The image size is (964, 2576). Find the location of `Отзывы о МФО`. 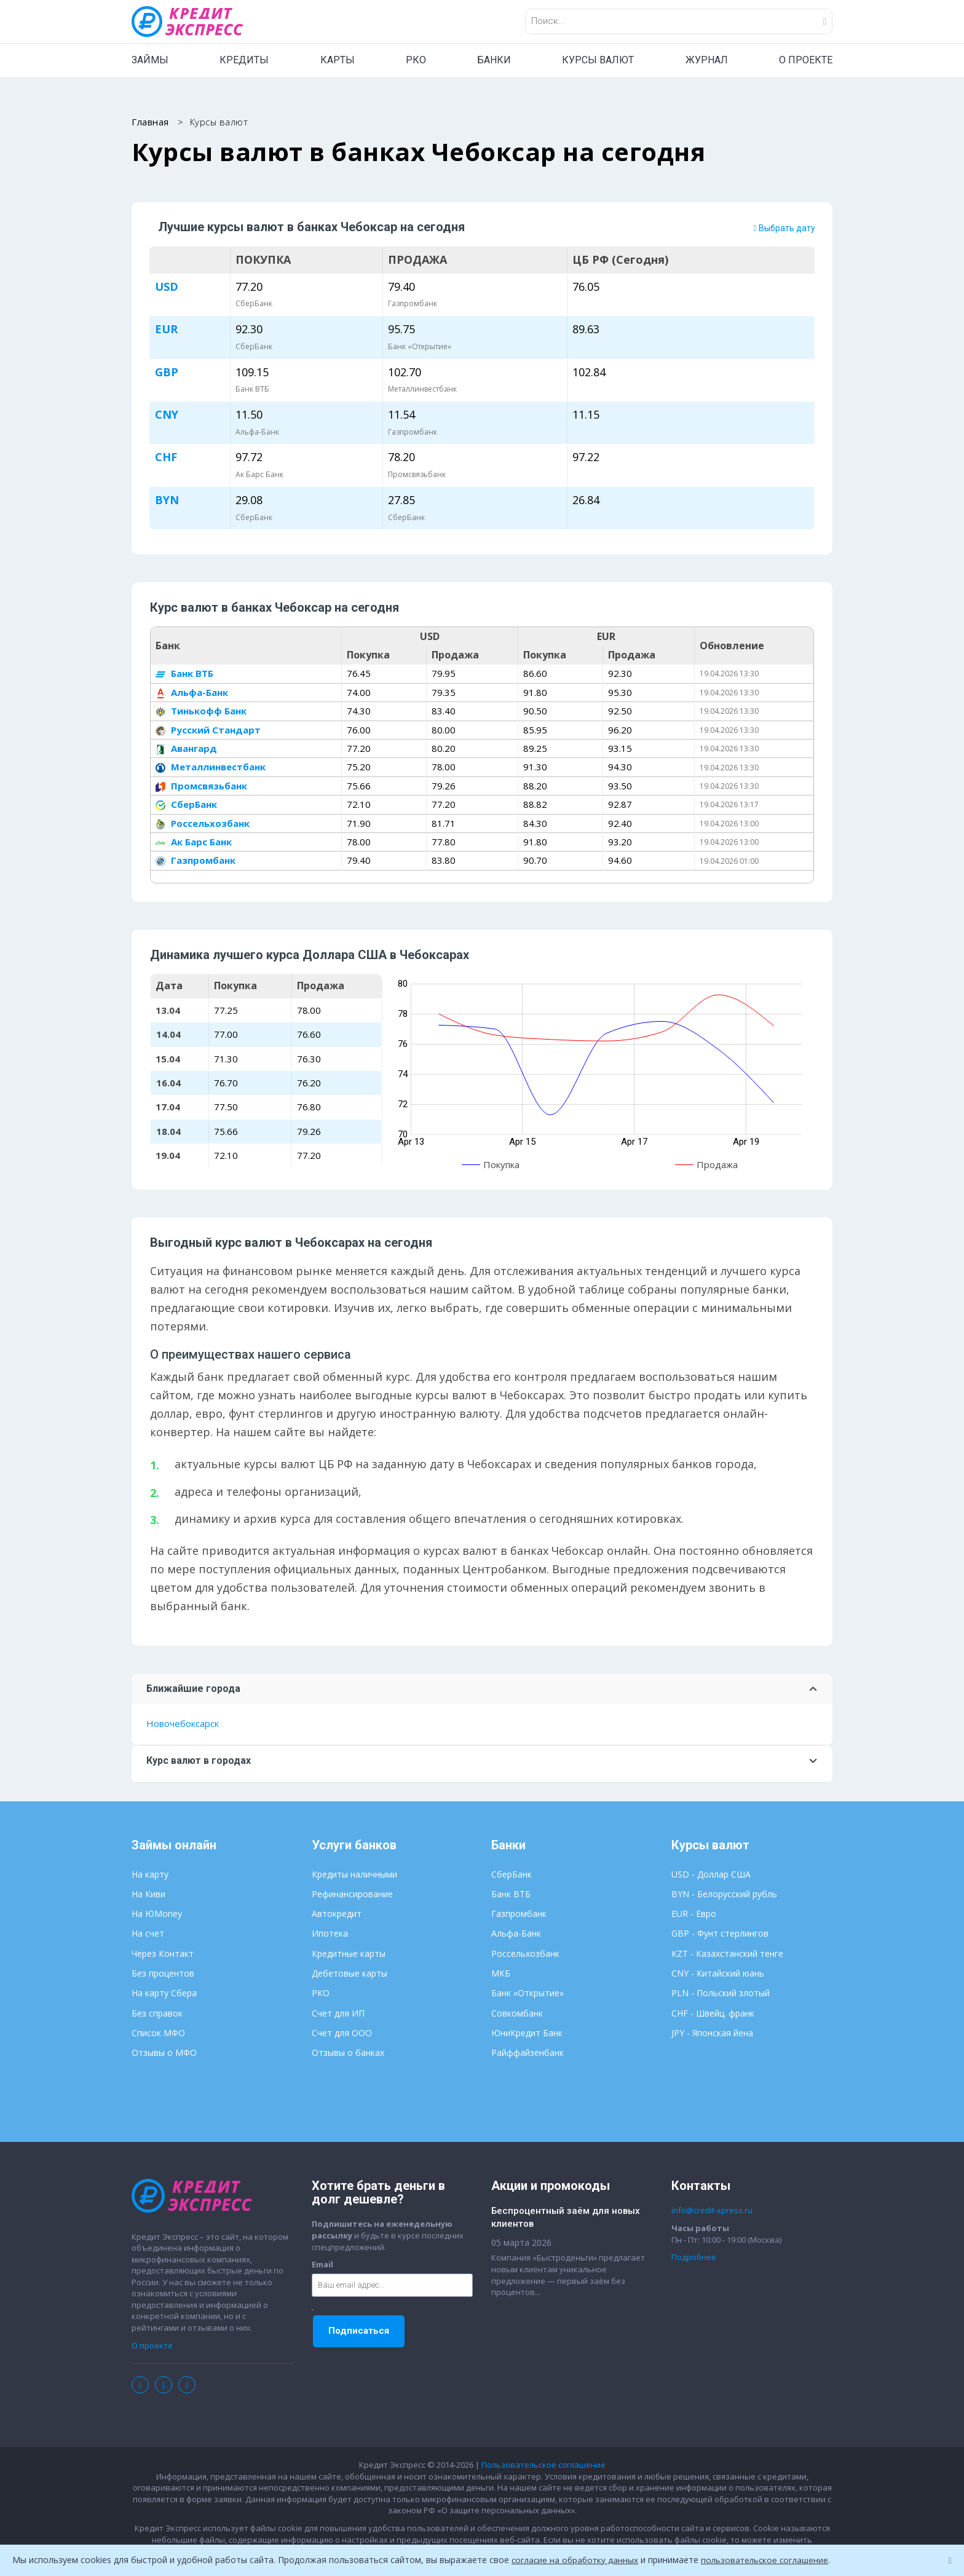

Отзывы о МФО is located at coordinates (164, 2053).